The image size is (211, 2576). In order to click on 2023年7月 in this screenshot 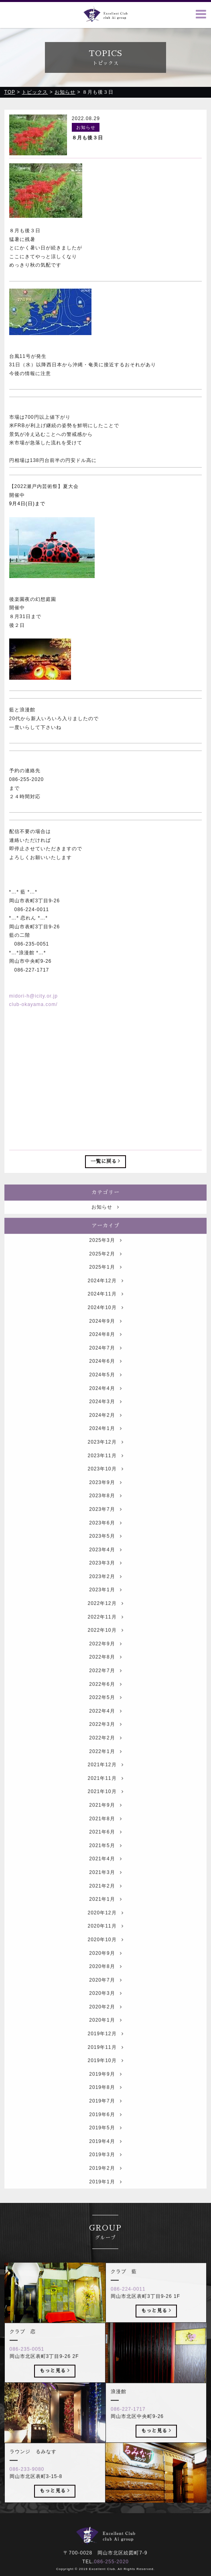, I will do `click(105, 1529)`.